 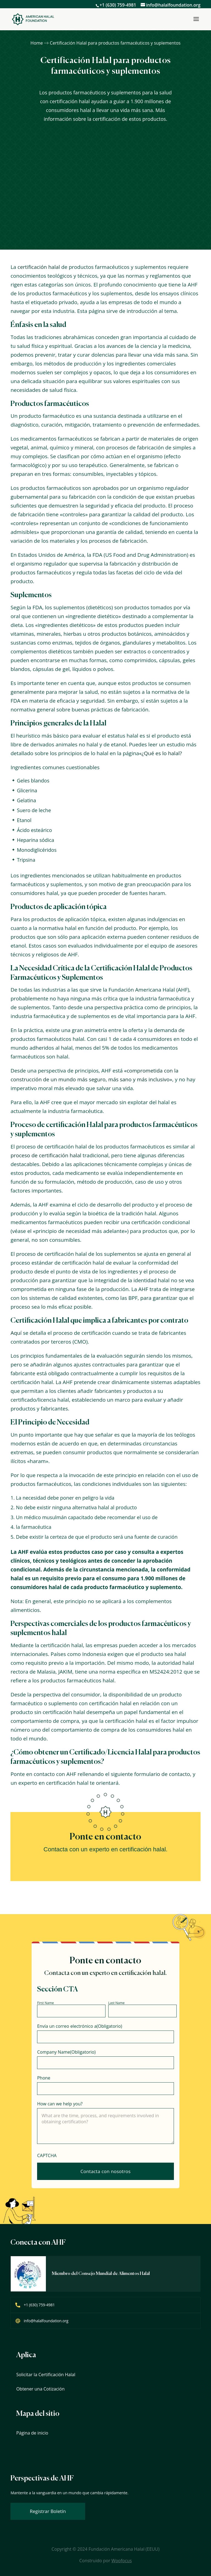 What do you see at coordinates (43, 2078) in the screenshot?
I see `Phone` at bounding box center [43, 2078].